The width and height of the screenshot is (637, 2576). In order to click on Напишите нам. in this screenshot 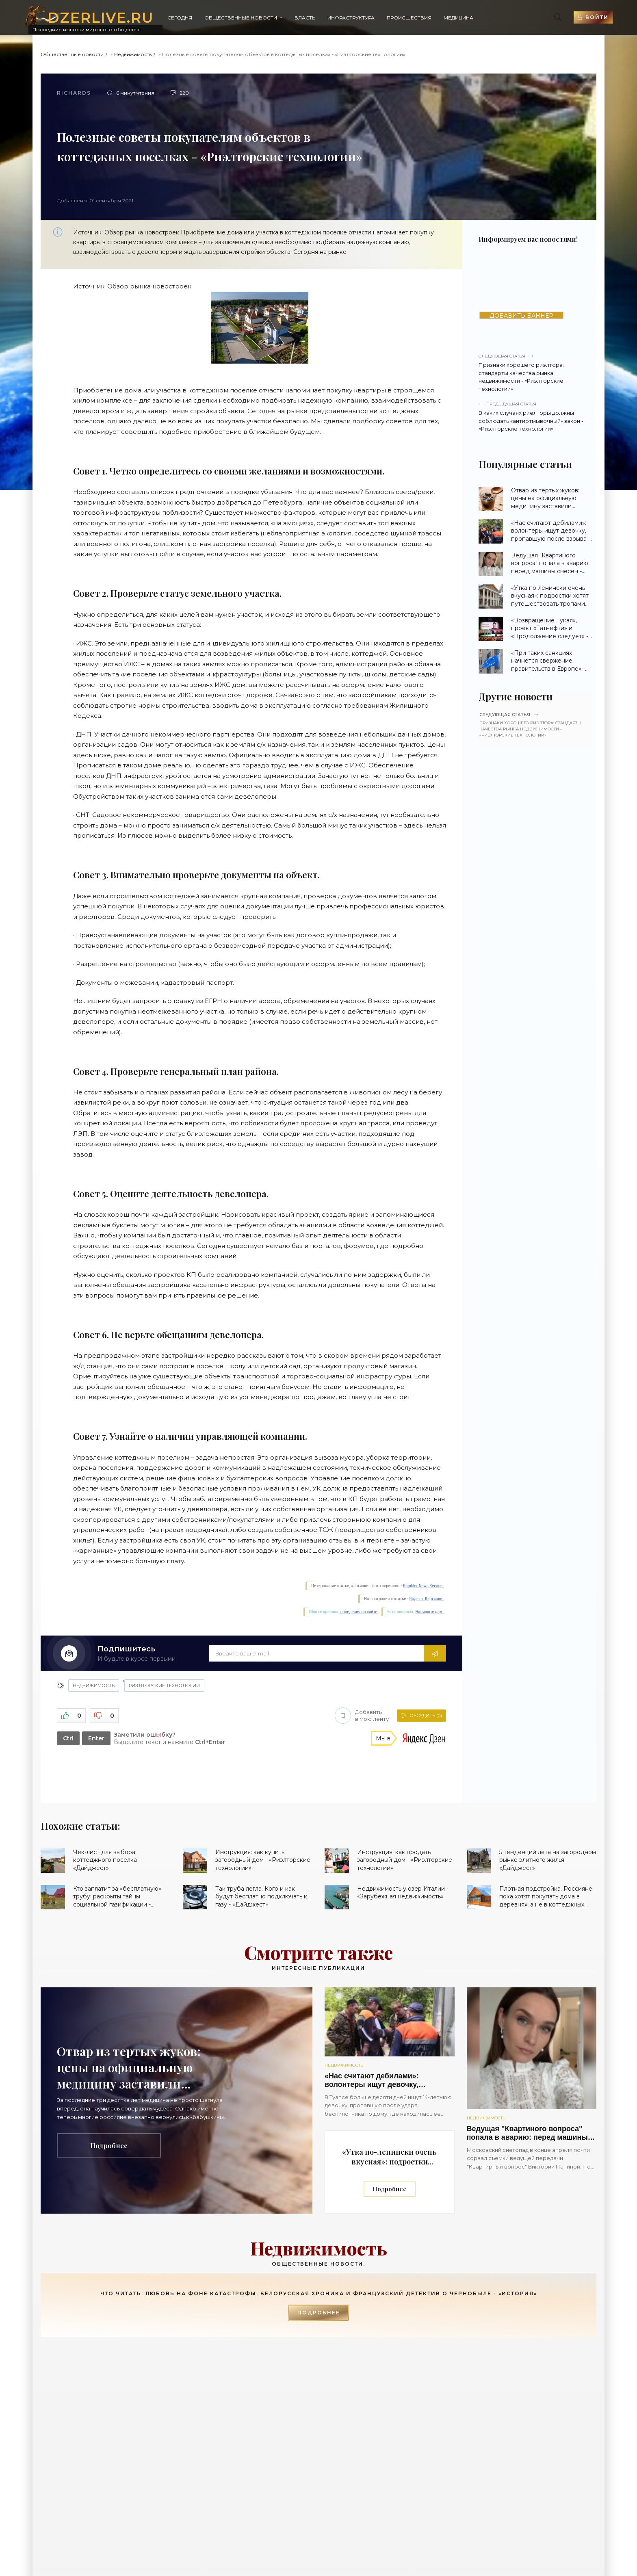, I will do `click(430, 1611)`.